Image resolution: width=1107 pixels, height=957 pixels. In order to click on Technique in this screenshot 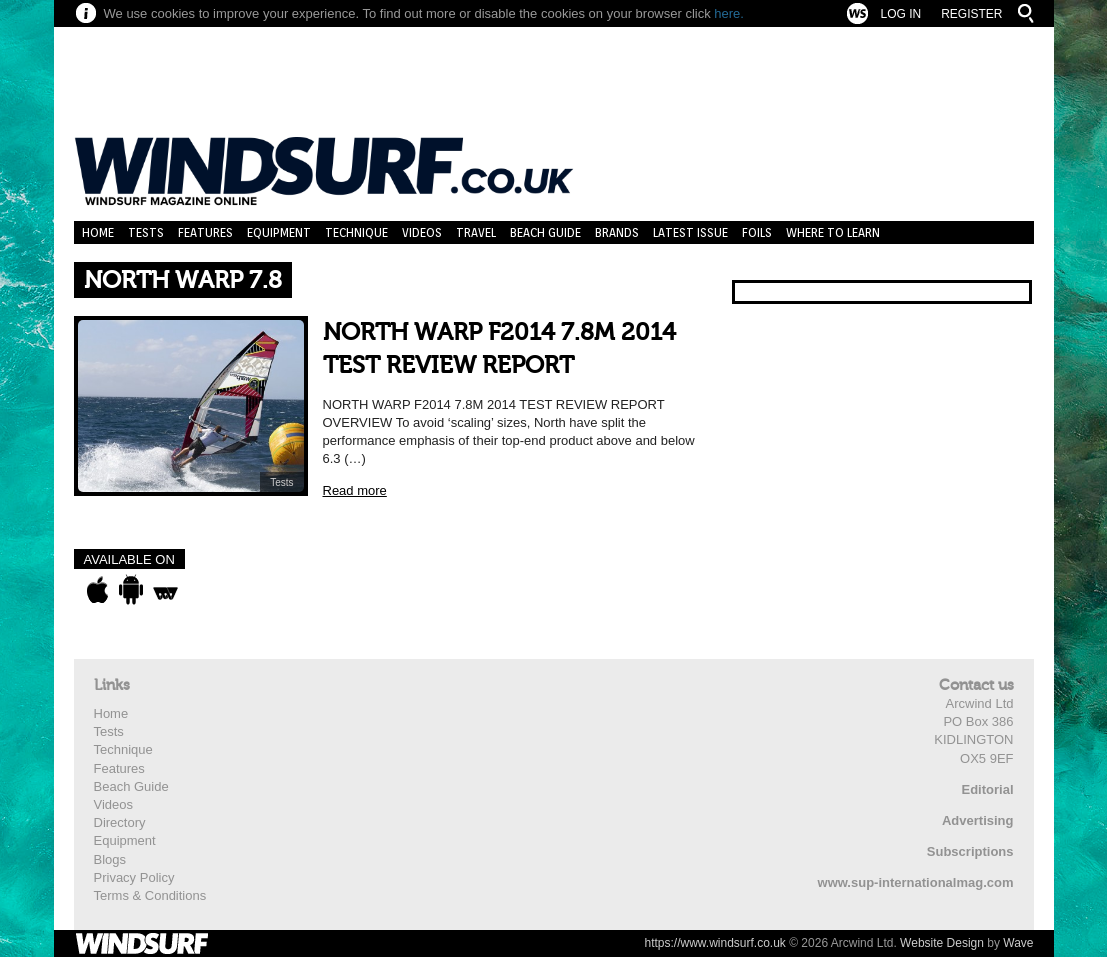, I will do `click(356, 232)`.